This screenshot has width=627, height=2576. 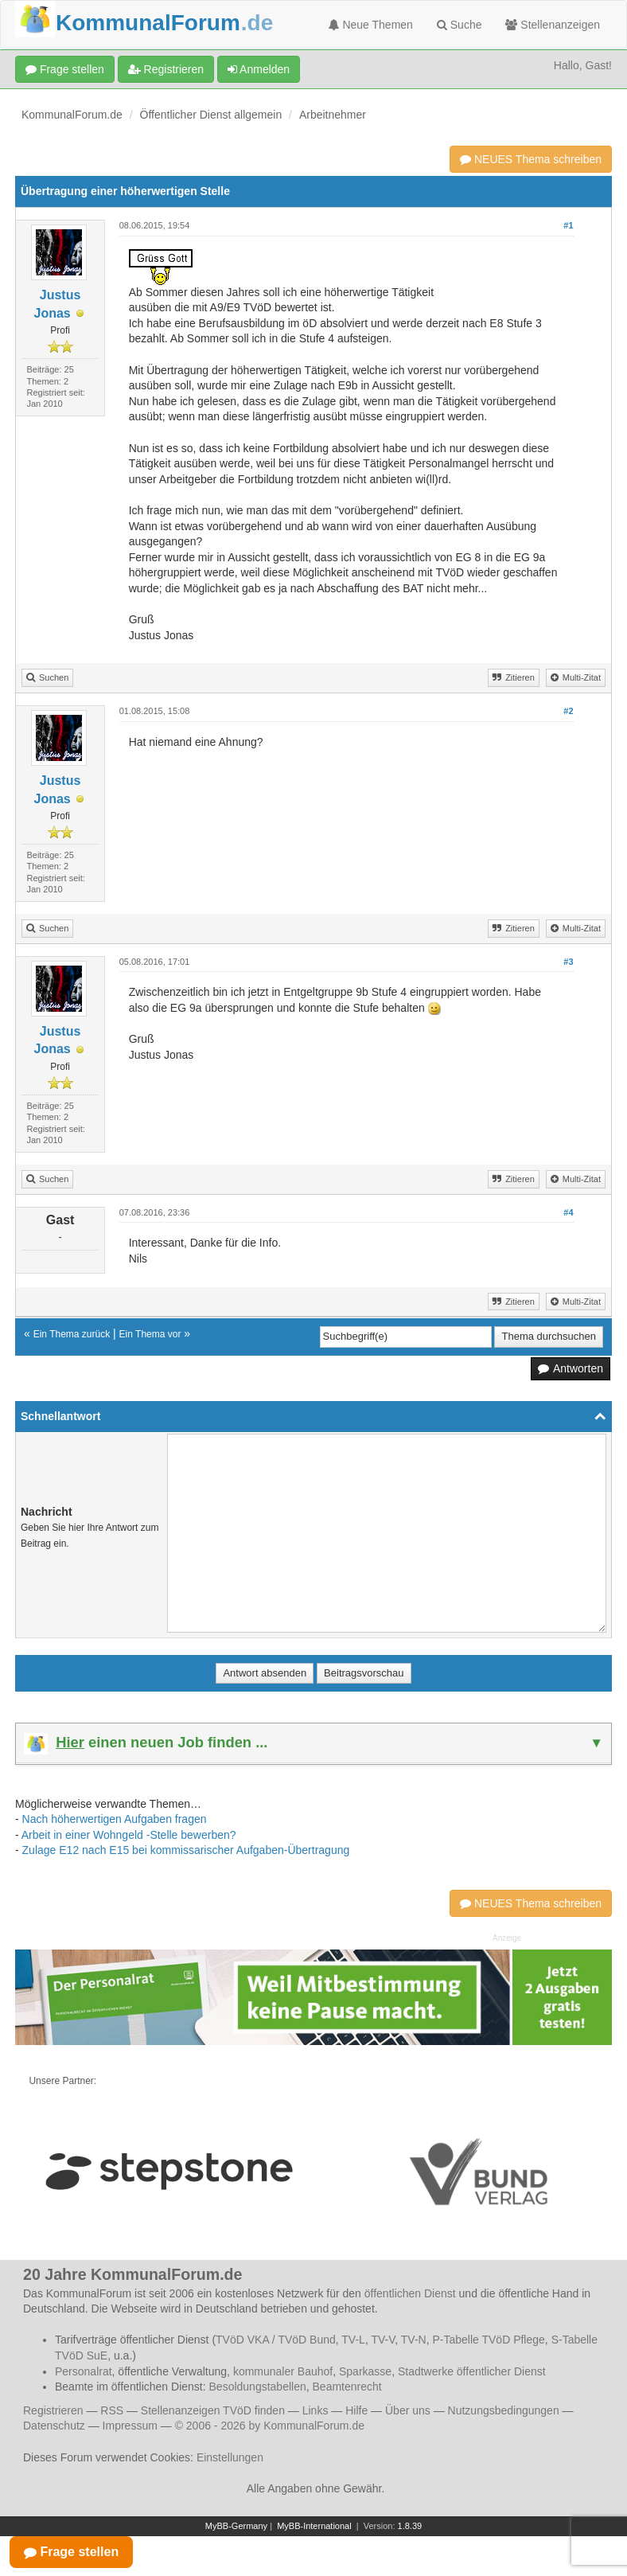 What do you see at coordinates (150, 1334) in the screenshot?
I see `Ein Thema vor` at bounding box center [150, 1334].